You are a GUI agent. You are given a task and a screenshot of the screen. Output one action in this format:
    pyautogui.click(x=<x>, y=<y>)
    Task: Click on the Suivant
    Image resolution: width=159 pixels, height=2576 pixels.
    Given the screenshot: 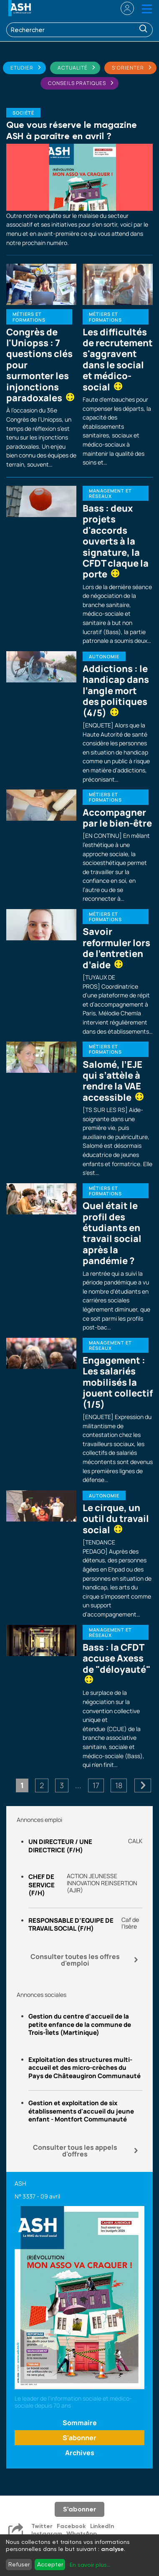 What is the action you would take?
    pyautogui.click(x=142, y=1785)
    